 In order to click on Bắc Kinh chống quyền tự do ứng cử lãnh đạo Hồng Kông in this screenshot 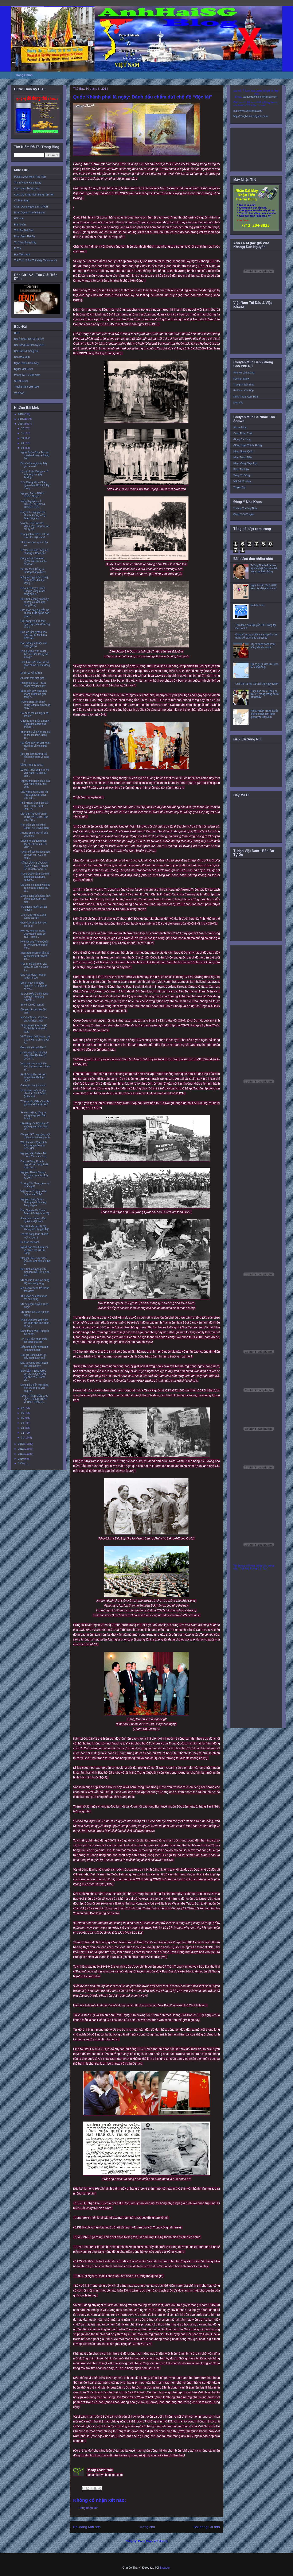, I will do `click(34, 602)`.